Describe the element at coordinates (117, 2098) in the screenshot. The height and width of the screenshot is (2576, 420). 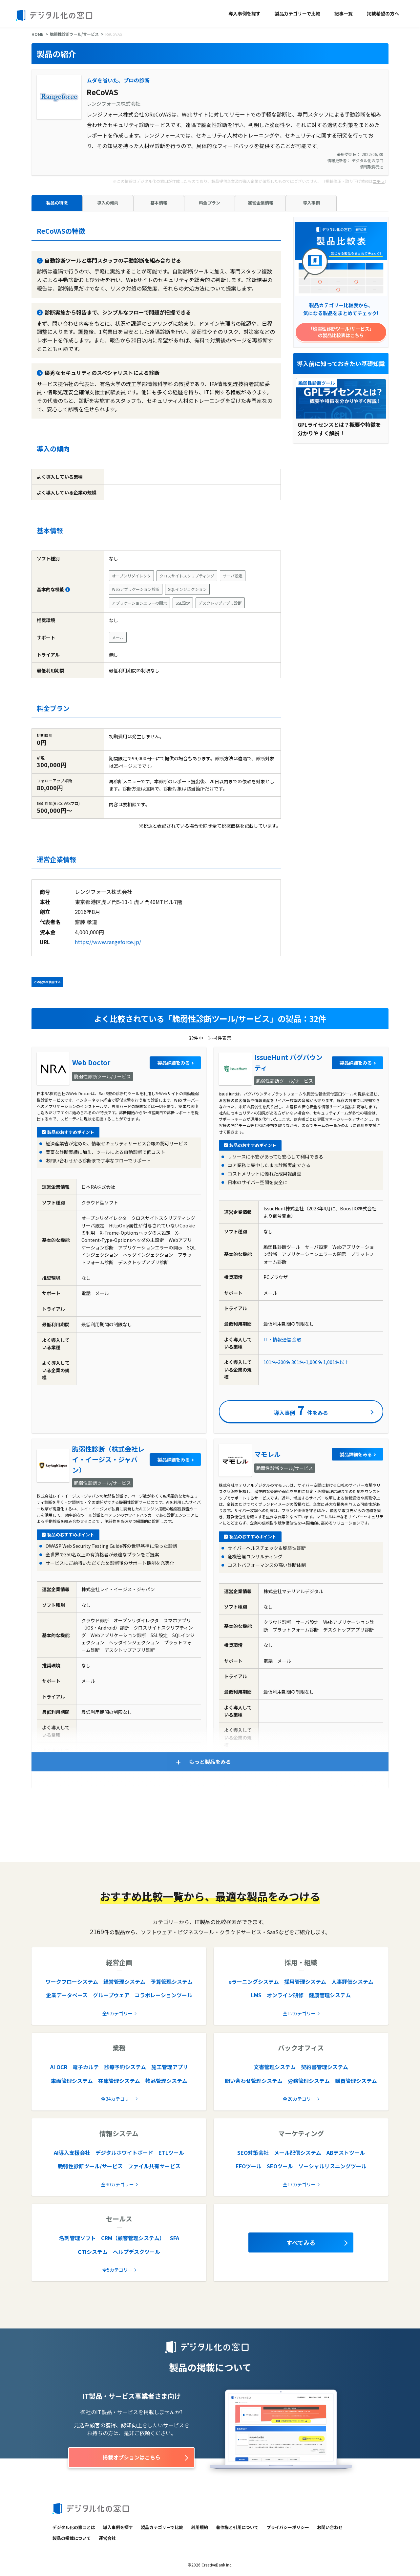
I see `全34カテゴリー` at that location.